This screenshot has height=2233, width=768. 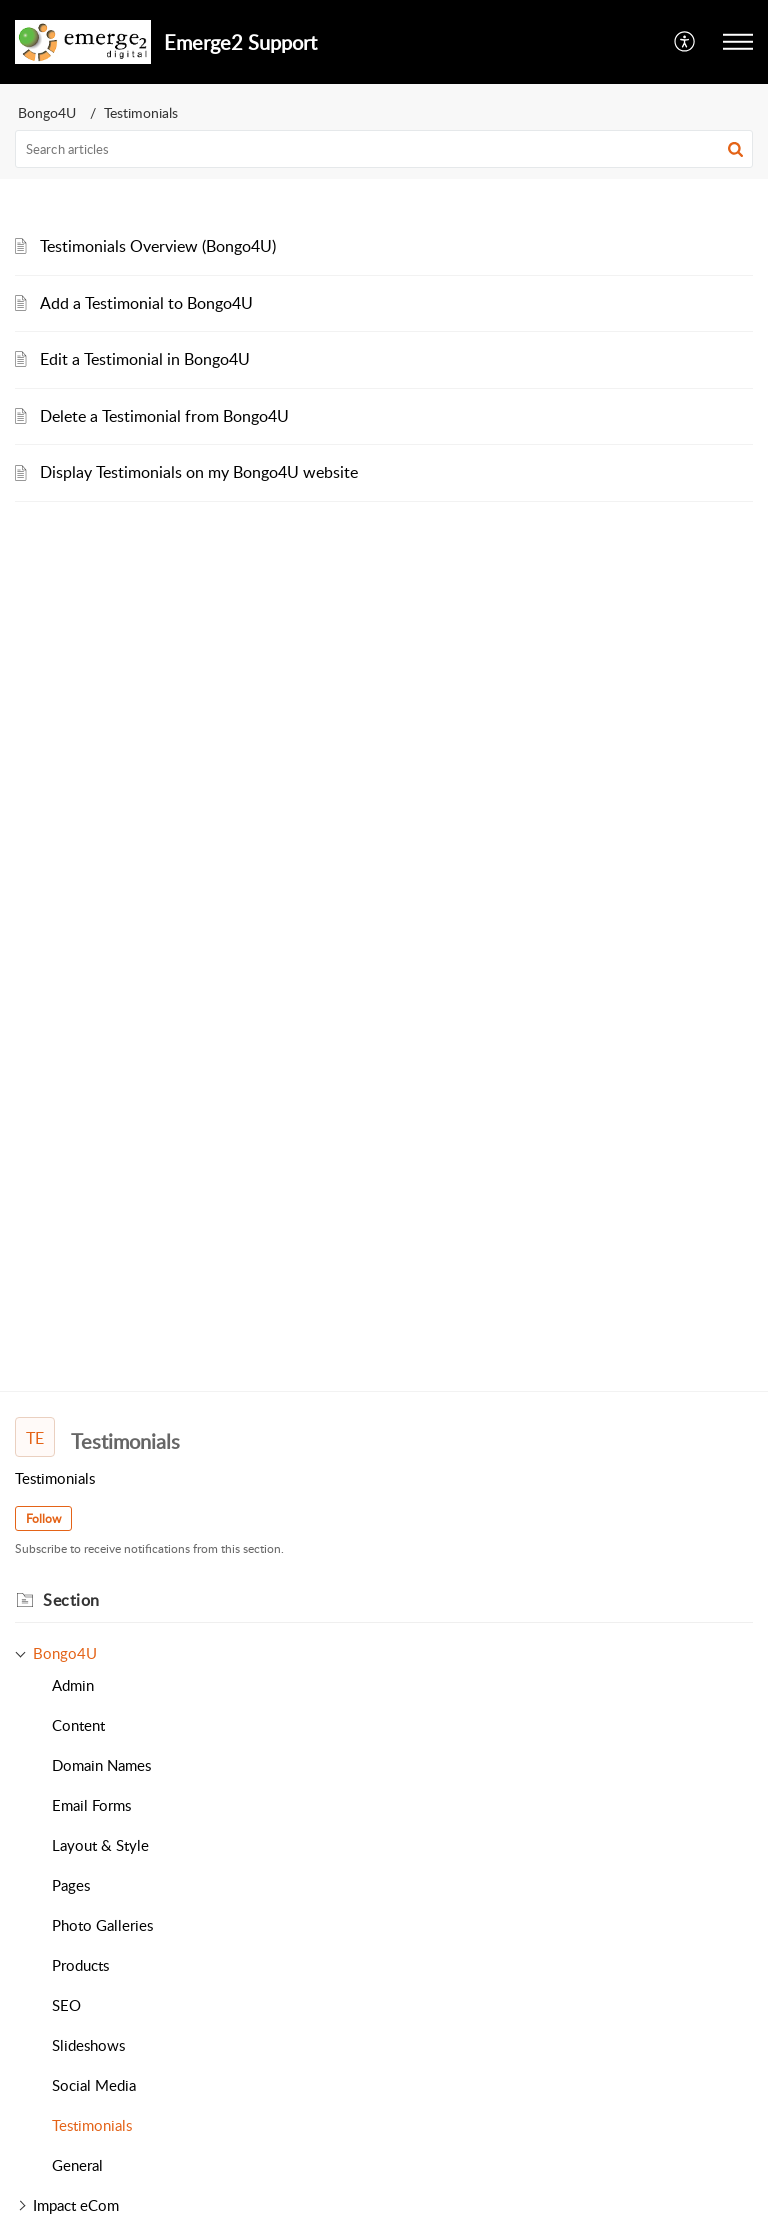 I want to click on Layout & Style, so click(x=100, y=1845).